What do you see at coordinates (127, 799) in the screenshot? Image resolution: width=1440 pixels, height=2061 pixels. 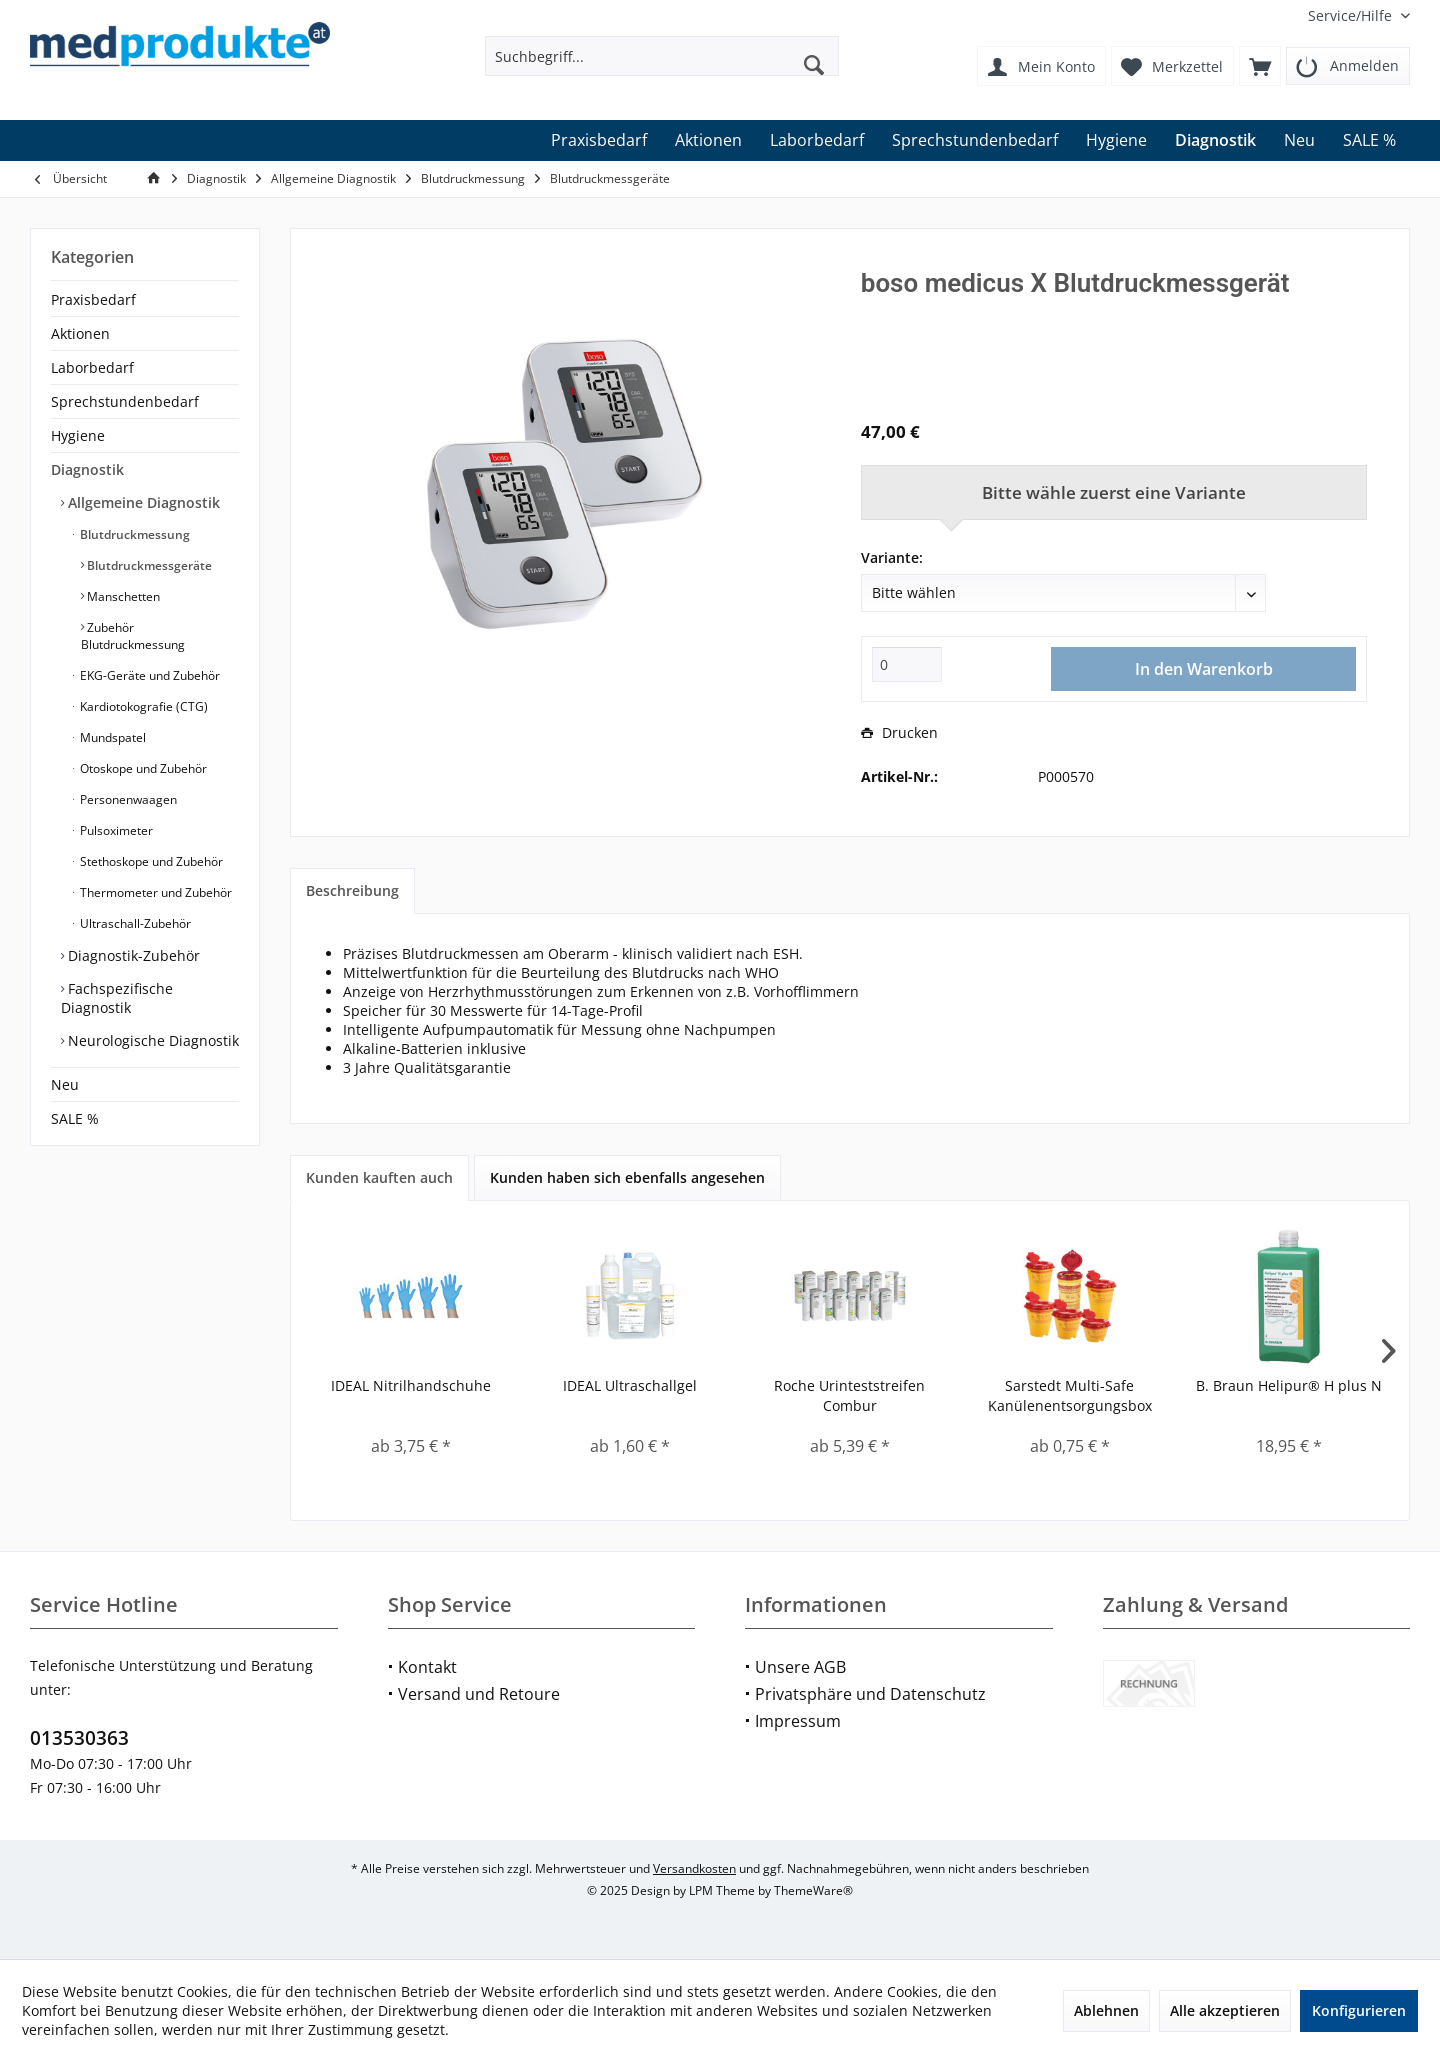 I see `Personenwaagen` at bounding box center [127, 799].